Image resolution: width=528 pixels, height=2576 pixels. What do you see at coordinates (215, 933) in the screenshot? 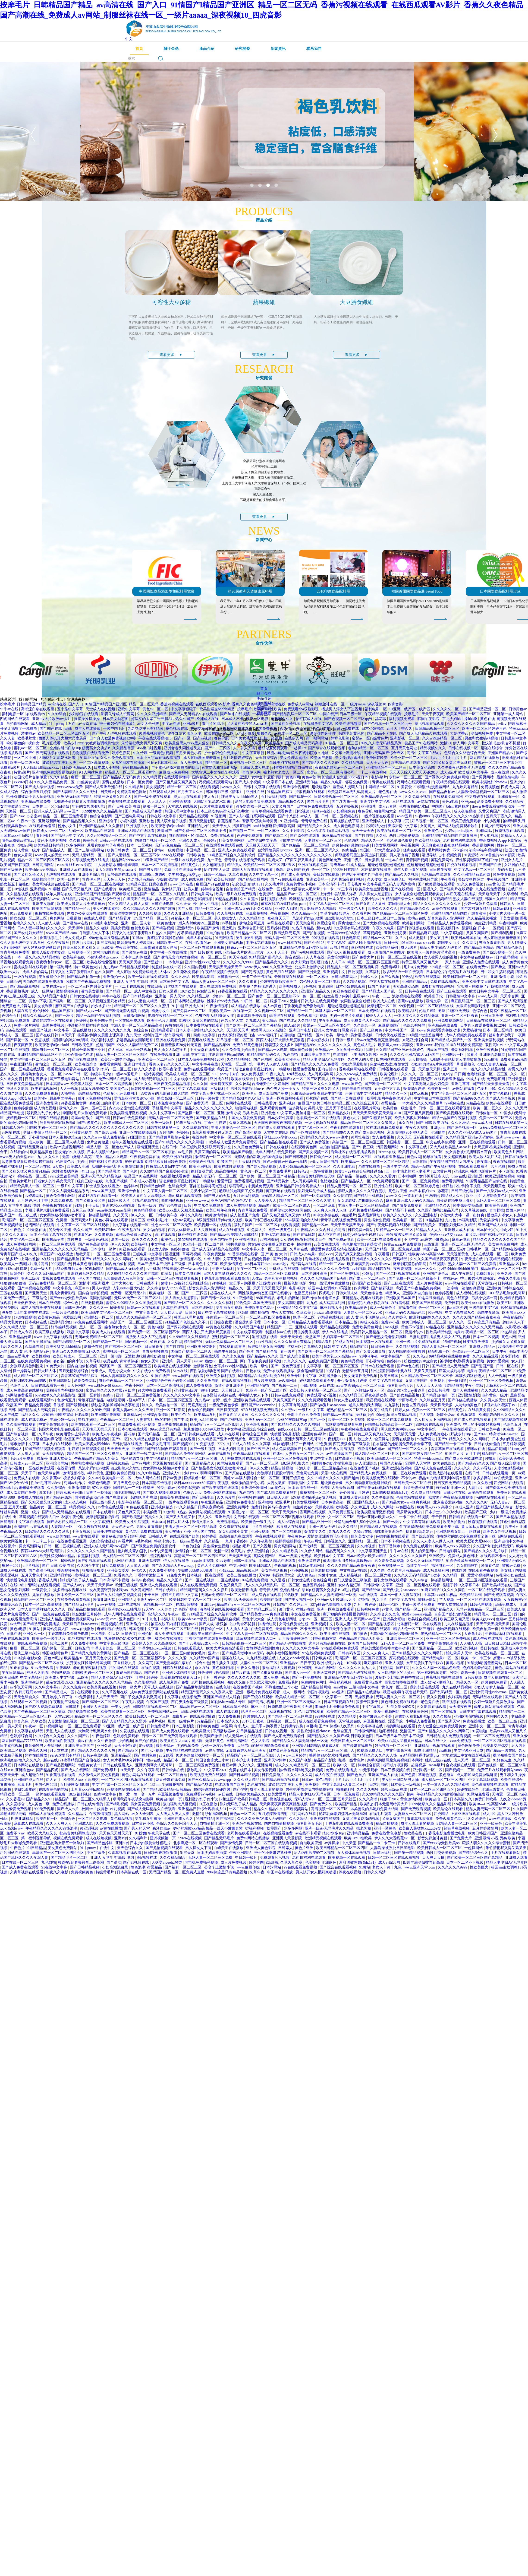
I see `99自拍偷拍` at bounding box center [215, 933].